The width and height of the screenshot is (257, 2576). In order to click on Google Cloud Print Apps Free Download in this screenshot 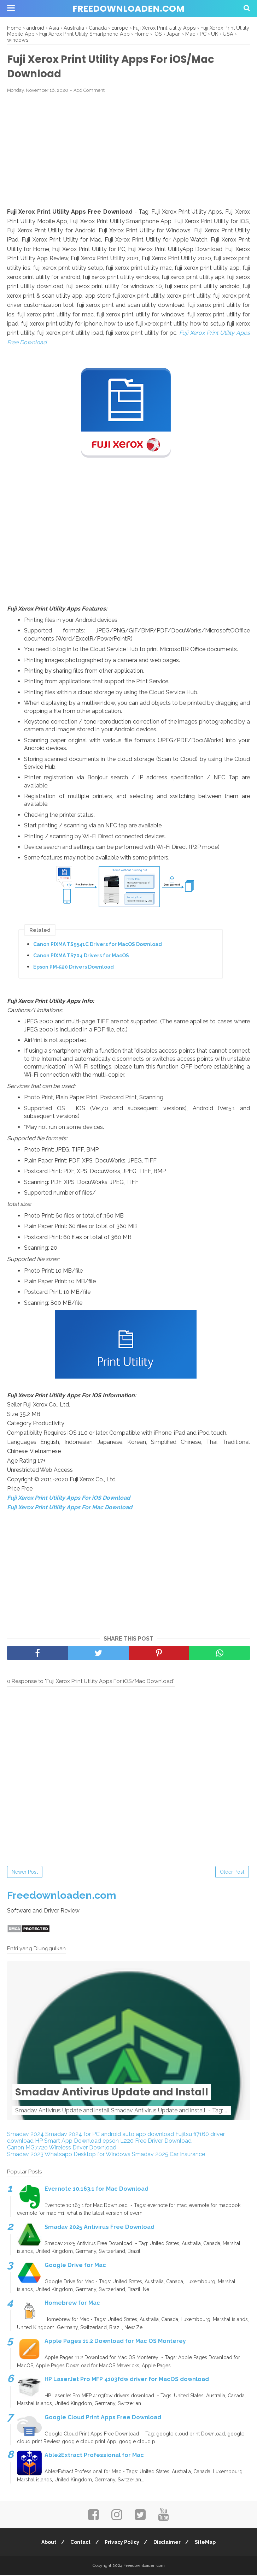, I will do `click(103, 2418)`.